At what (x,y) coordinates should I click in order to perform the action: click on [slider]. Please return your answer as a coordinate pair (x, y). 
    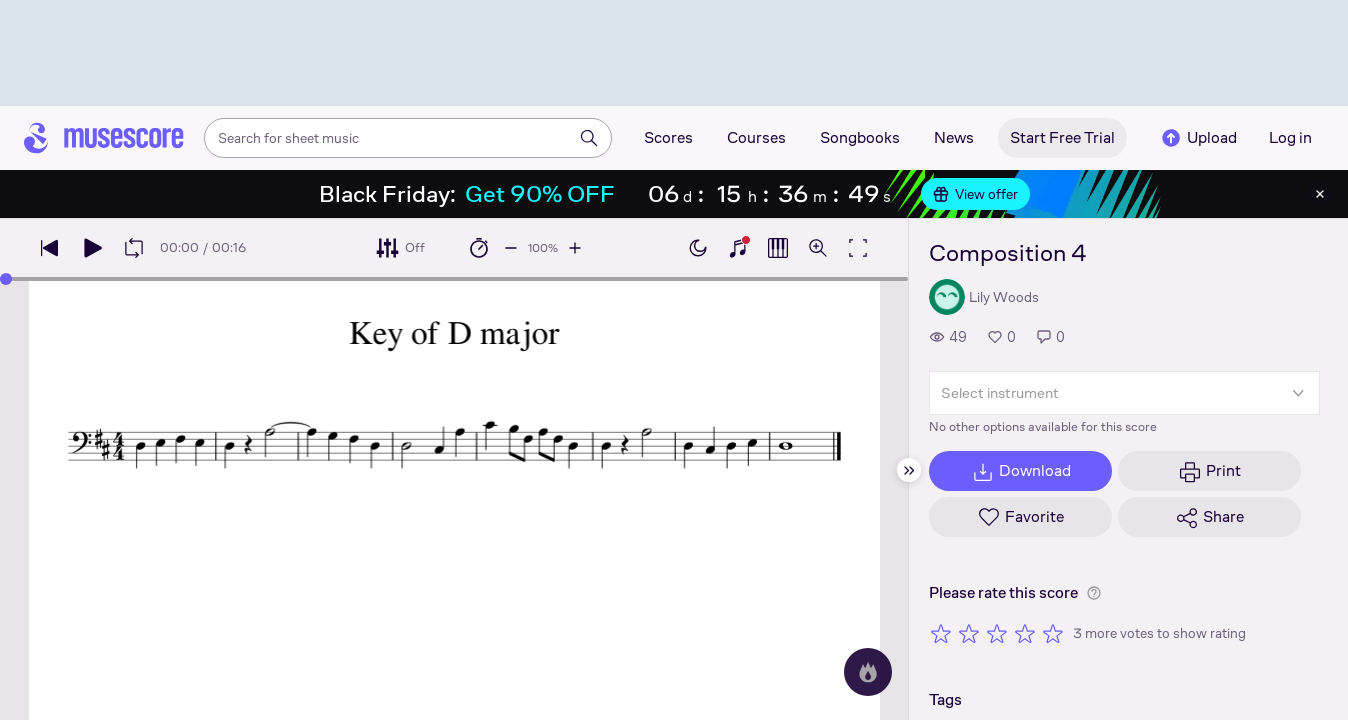
    Looking at the image, I should click on (6, 279).